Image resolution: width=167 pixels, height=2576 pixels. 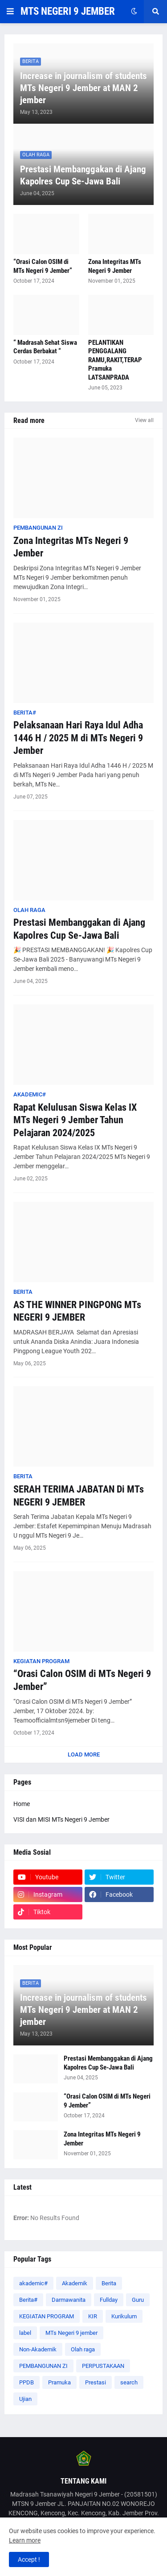 I want to click on Zona Integritas MTs Negeri 9 Jember, so click(x=114, y=266).